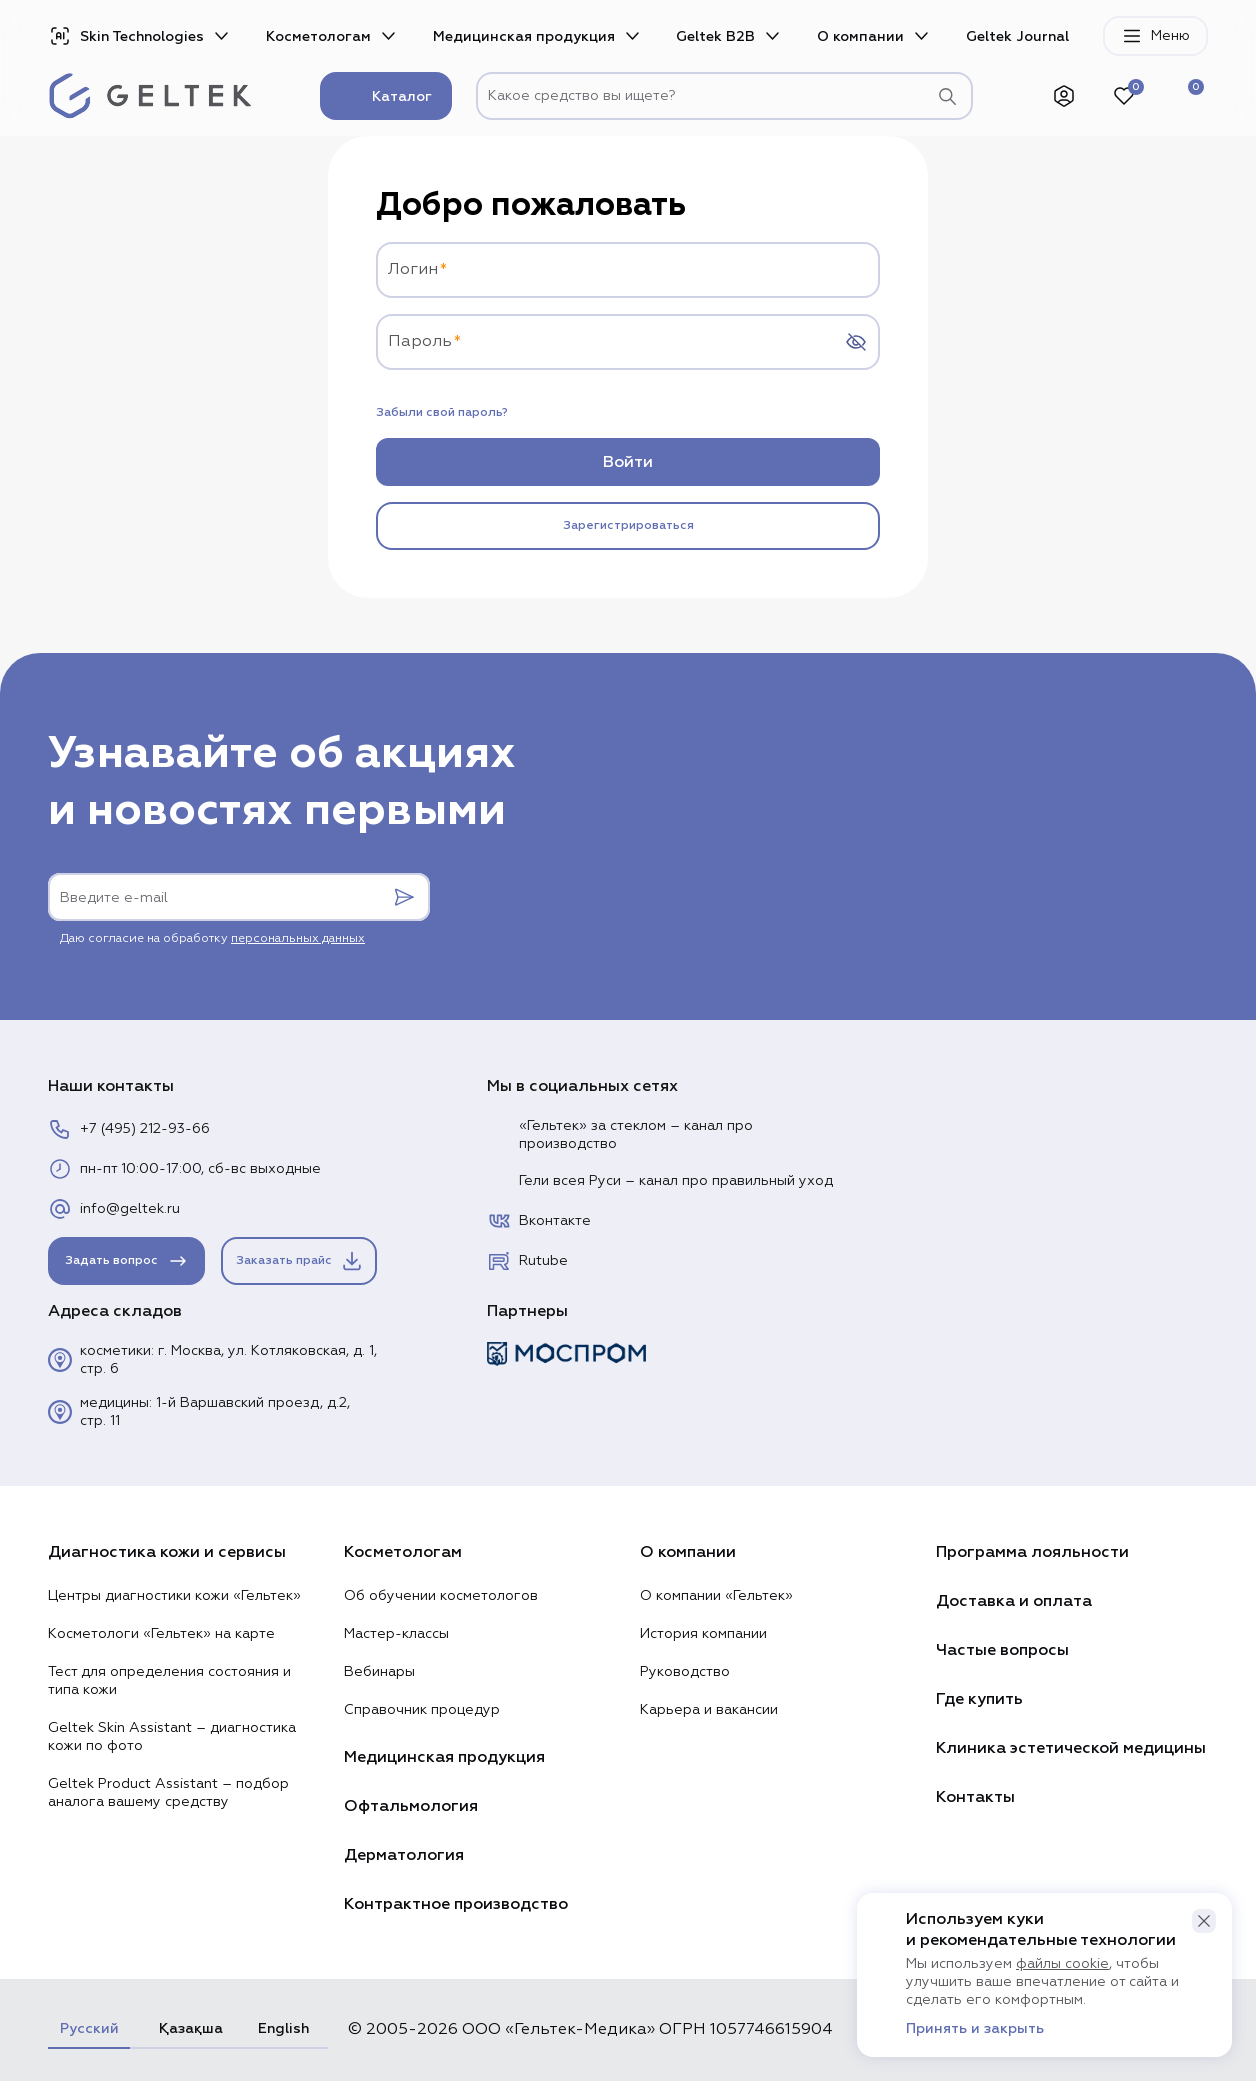  What do you see at coordinates (660, 1181) in the screenshot?
I see `Гели всея Руси – канал про правильный уход` at bounding box center [660, 1181].